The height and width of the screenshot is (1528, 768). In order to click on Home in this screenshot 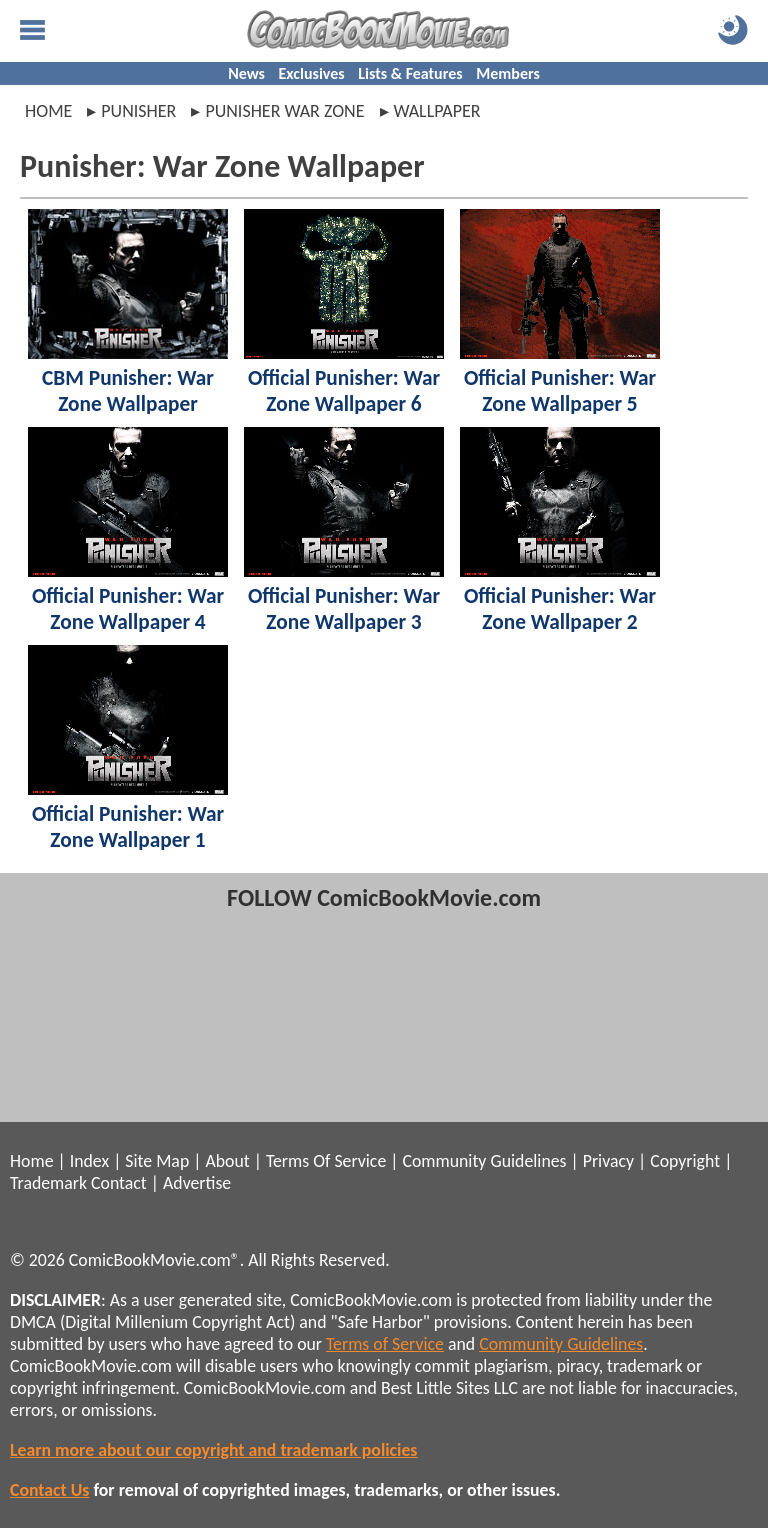, I will do `click(48, 111)`.